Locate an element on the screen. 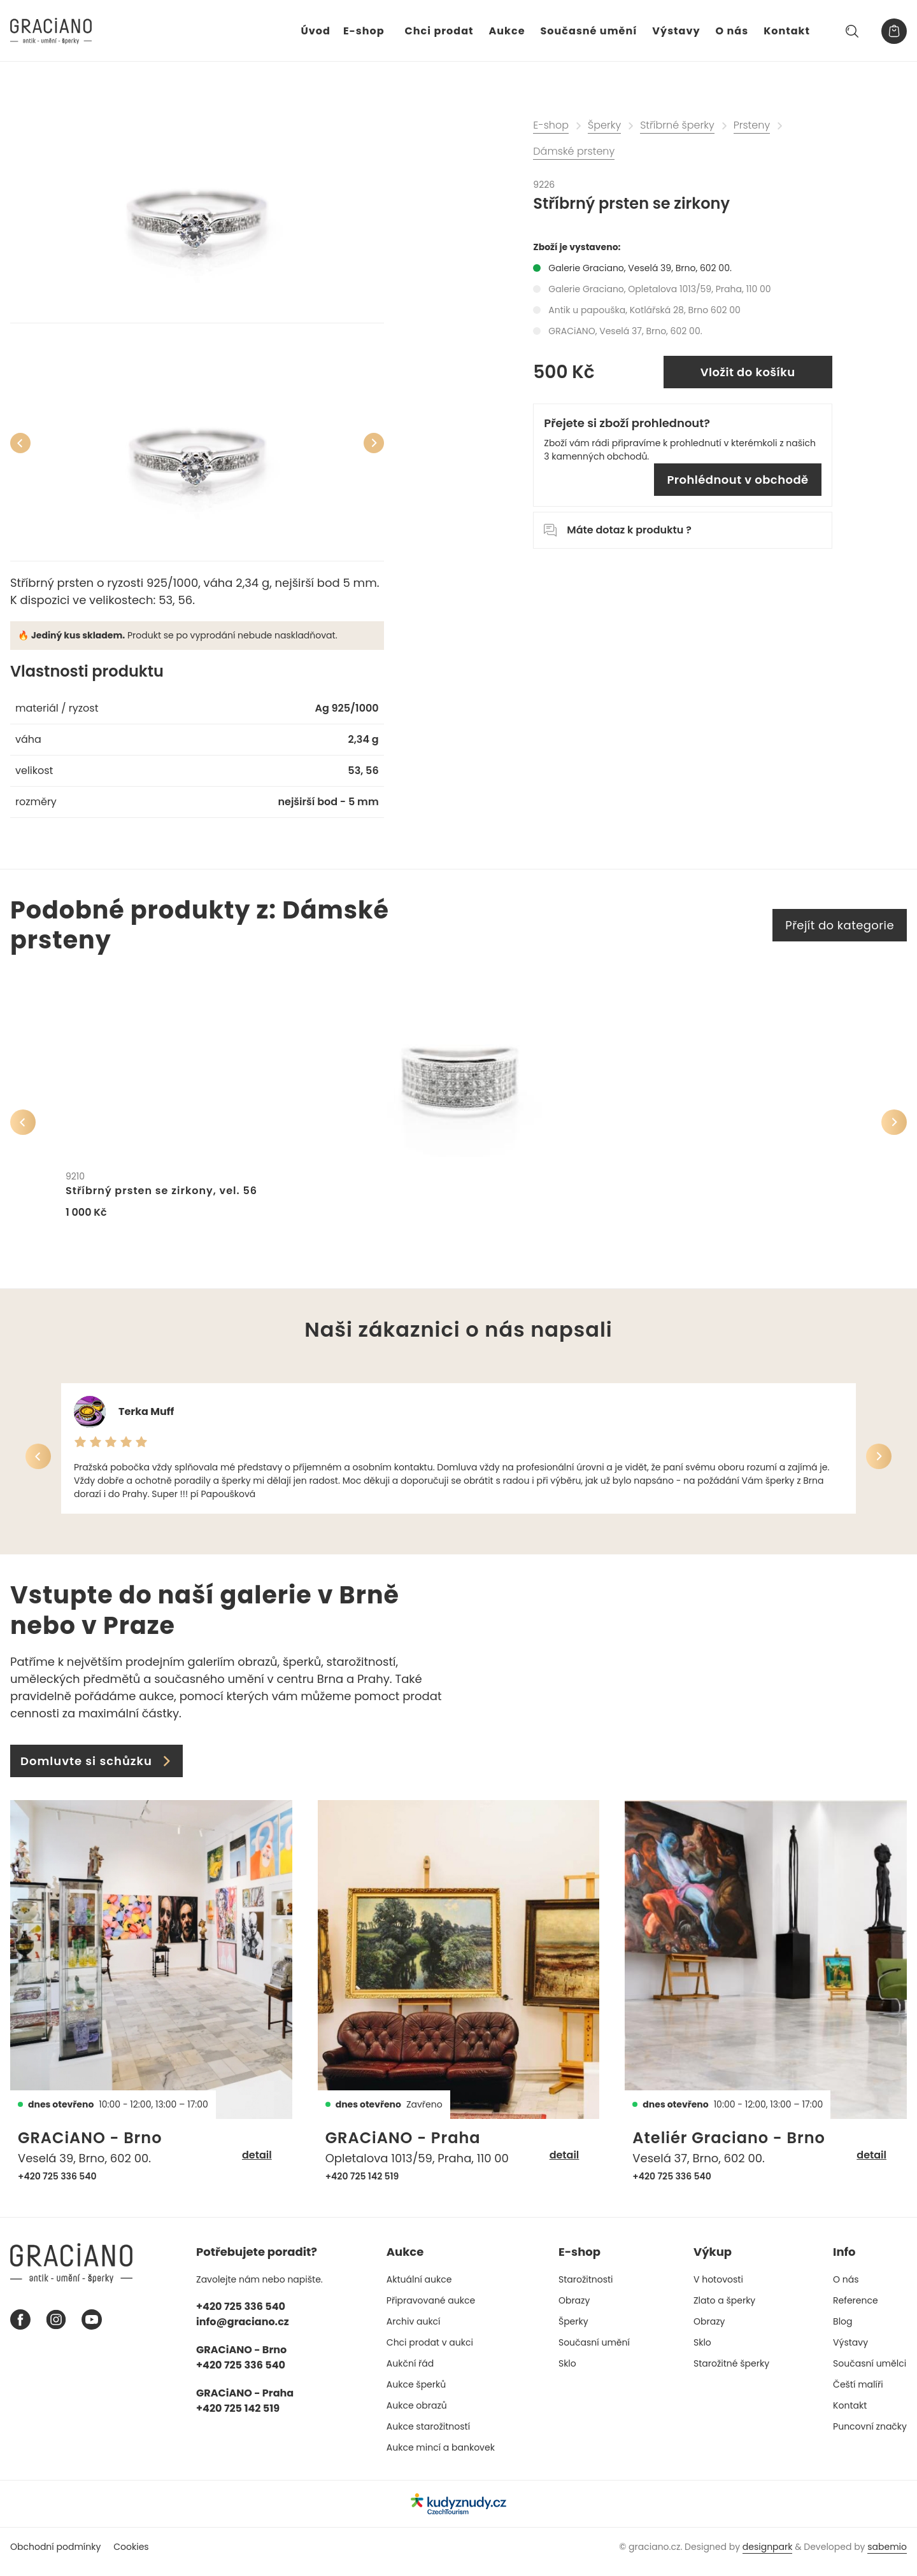 The height and width of the screenshot is (2576, 917). Chci prodat is located at coordinates (439, 31).